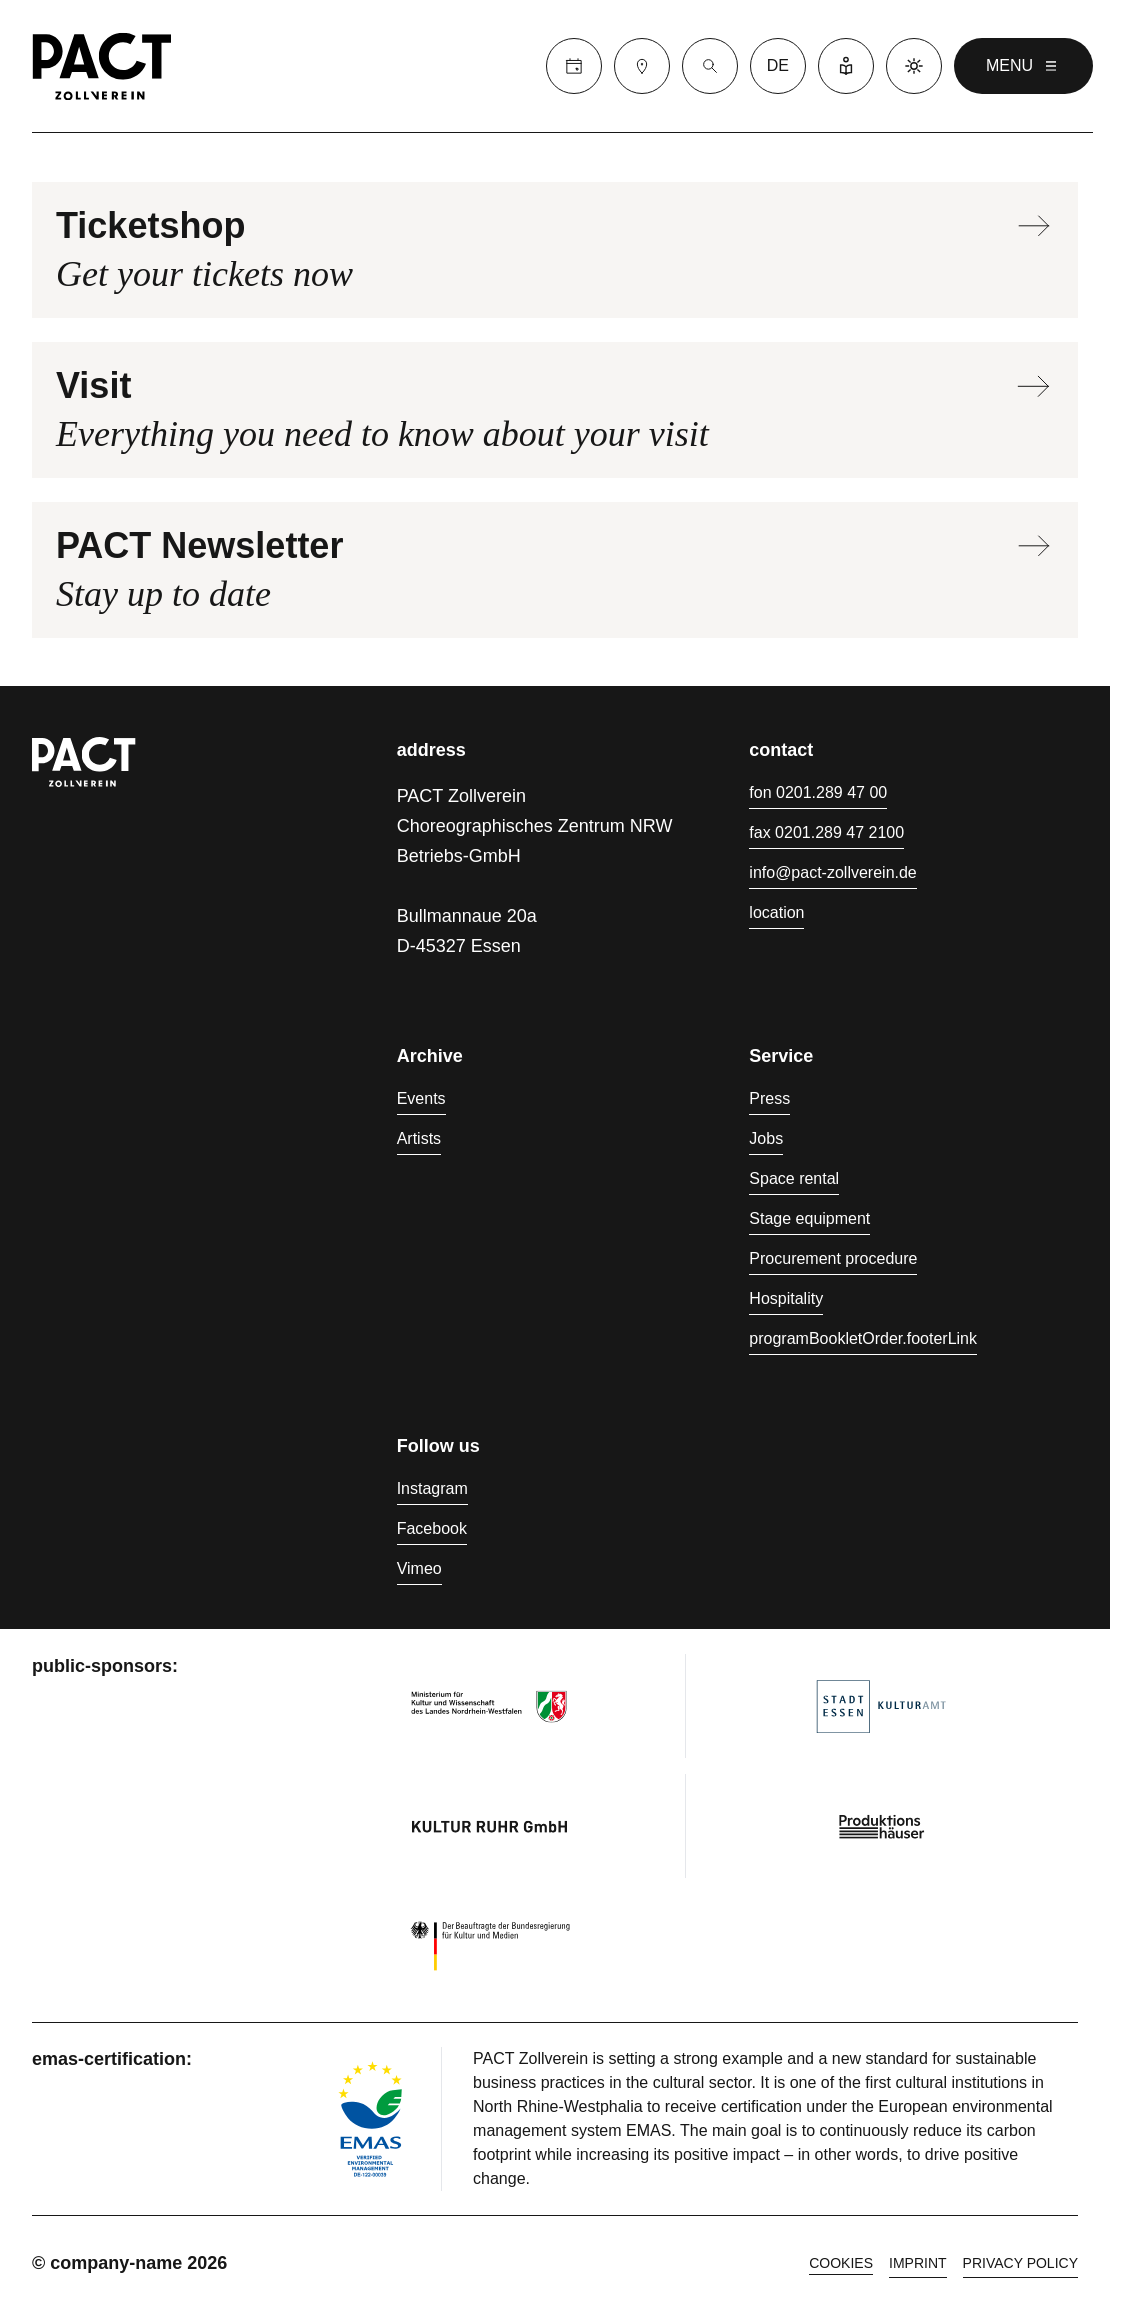 This screenshot has width=1125, height=2307. Describe the element at coordinates (794, 1178) in the screenshot. I see `Space rental` at that location.